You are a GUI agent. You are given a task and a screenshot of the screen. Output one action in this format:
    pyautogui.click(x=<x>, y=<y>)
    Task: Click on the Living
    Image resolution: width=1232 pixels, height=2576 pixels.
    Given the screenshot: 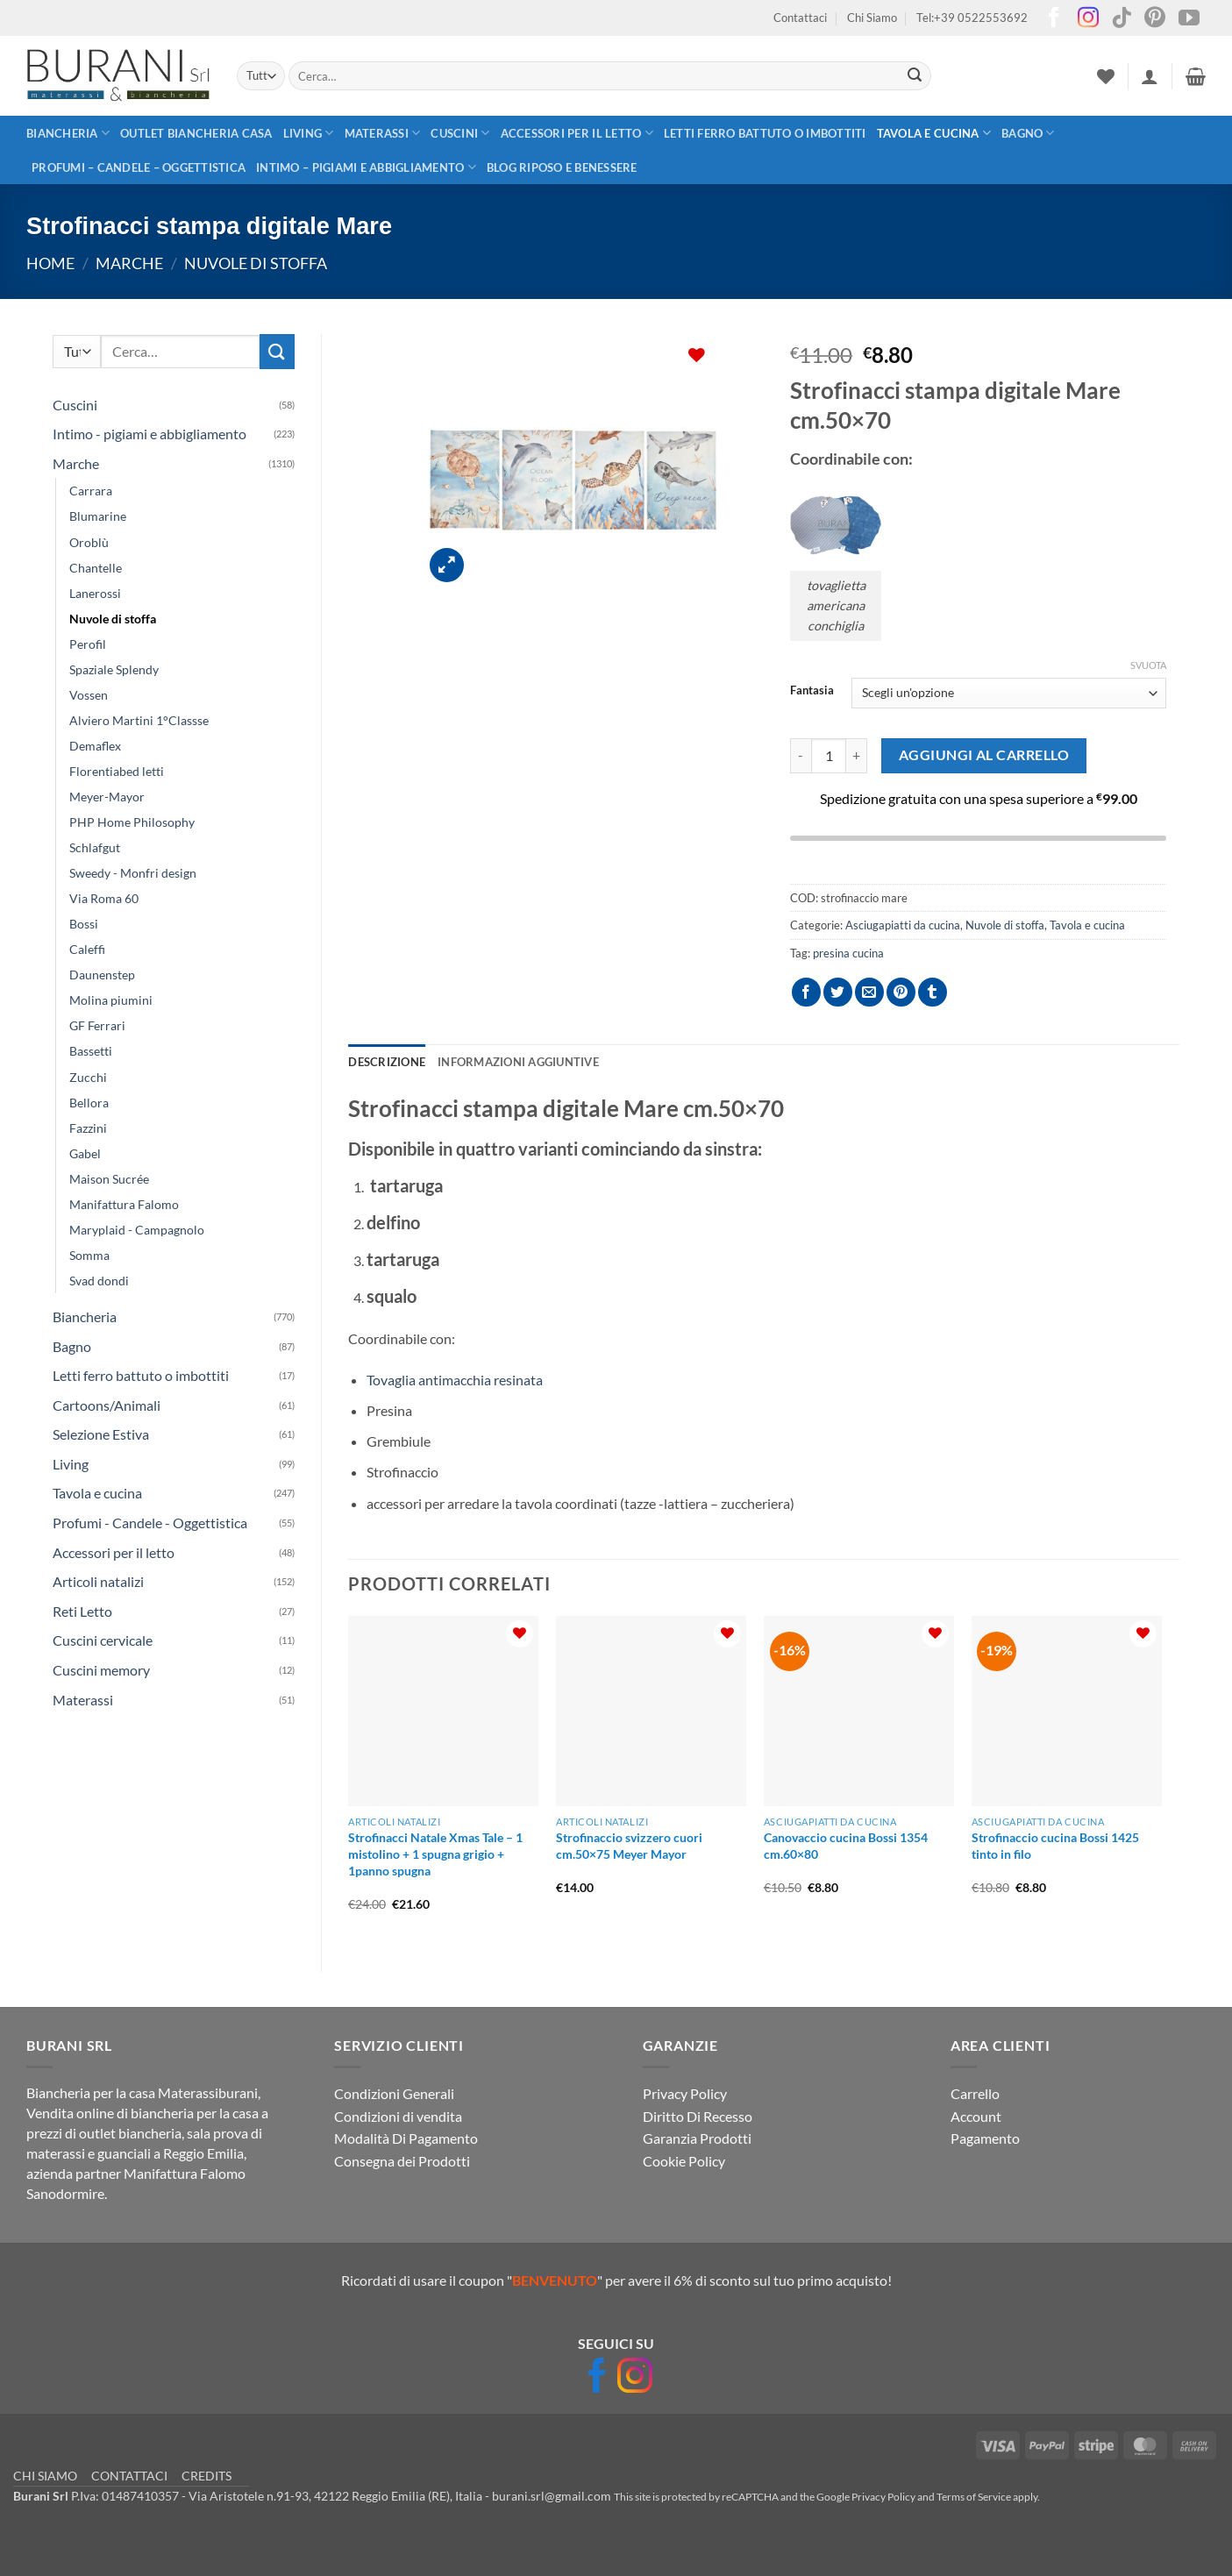 What is the action you would take?
    pyautogui.click(x=308, y=133)
    